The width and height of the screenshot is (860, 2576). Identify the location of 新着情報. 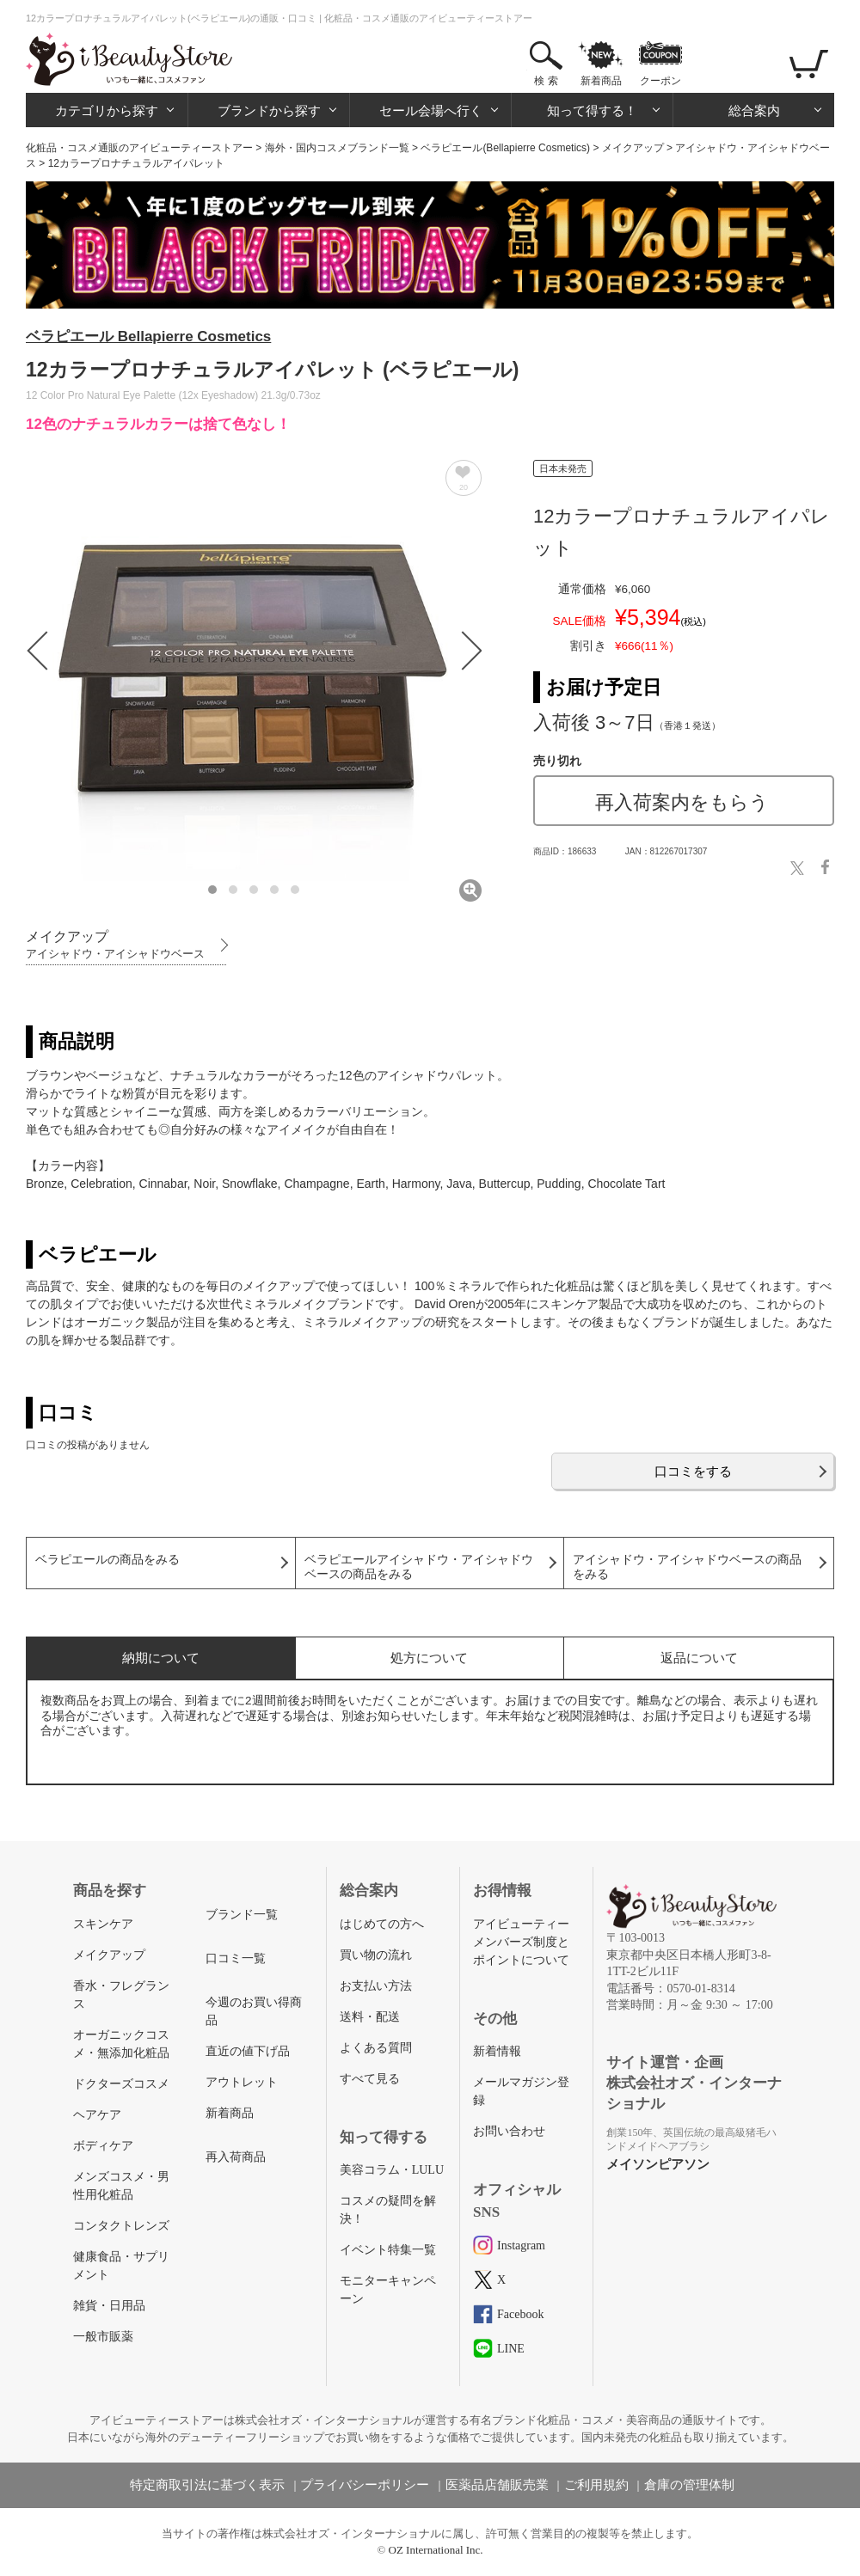
(497, 2051).